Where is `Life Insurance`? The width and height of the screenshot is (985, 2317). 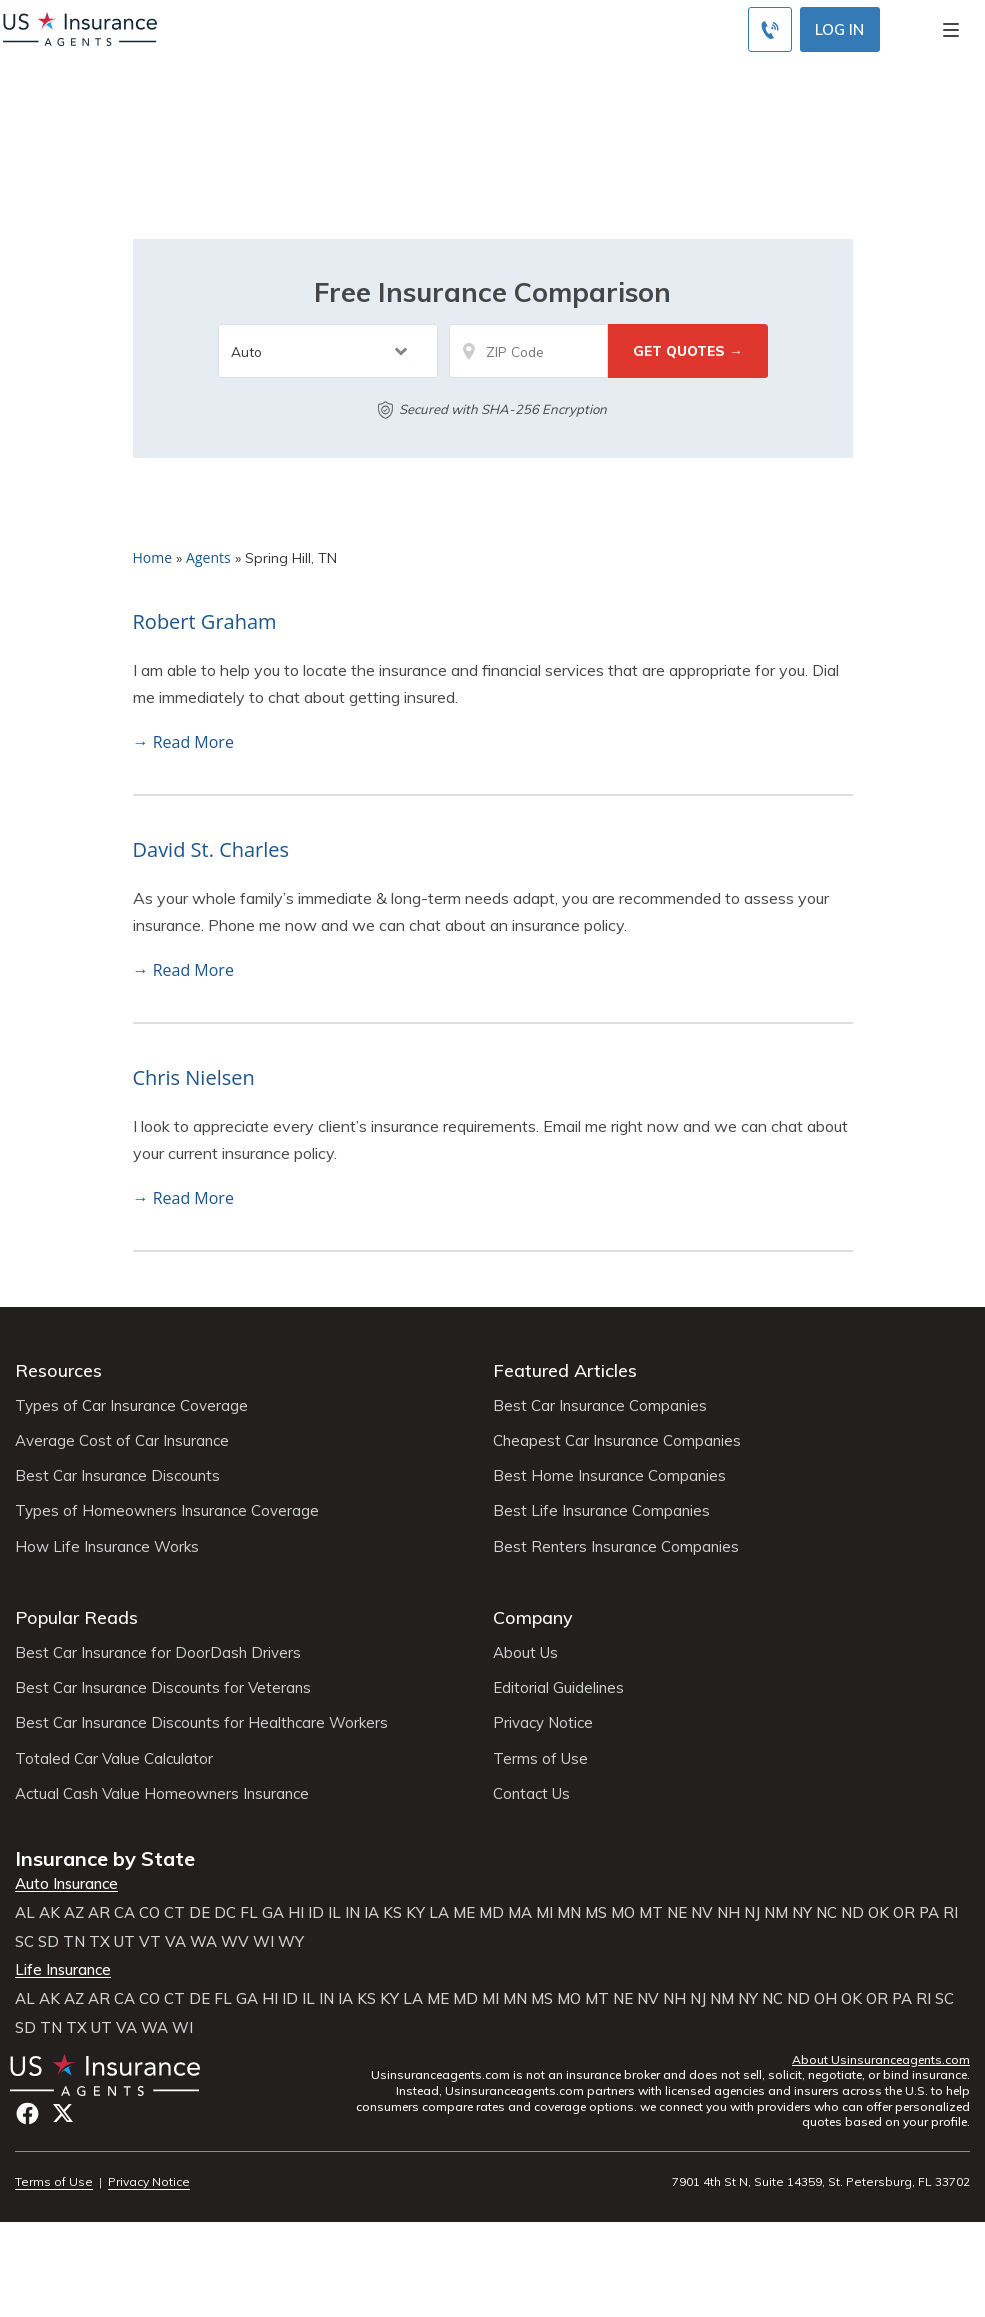
Life Insurance is located at coordinates (63, 1970).